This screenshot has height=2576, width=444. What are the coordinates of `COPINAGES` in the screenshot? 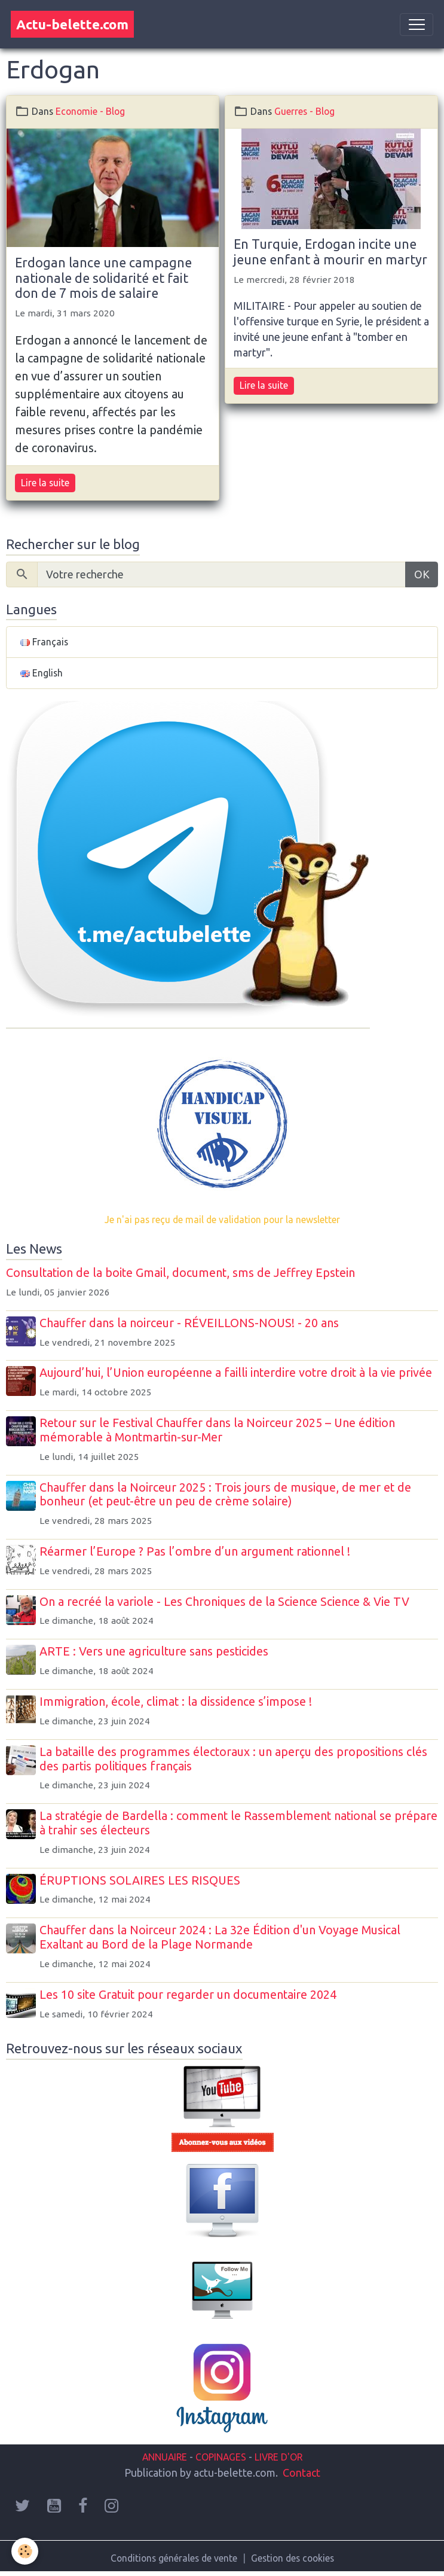 It's located at (220, 2457).